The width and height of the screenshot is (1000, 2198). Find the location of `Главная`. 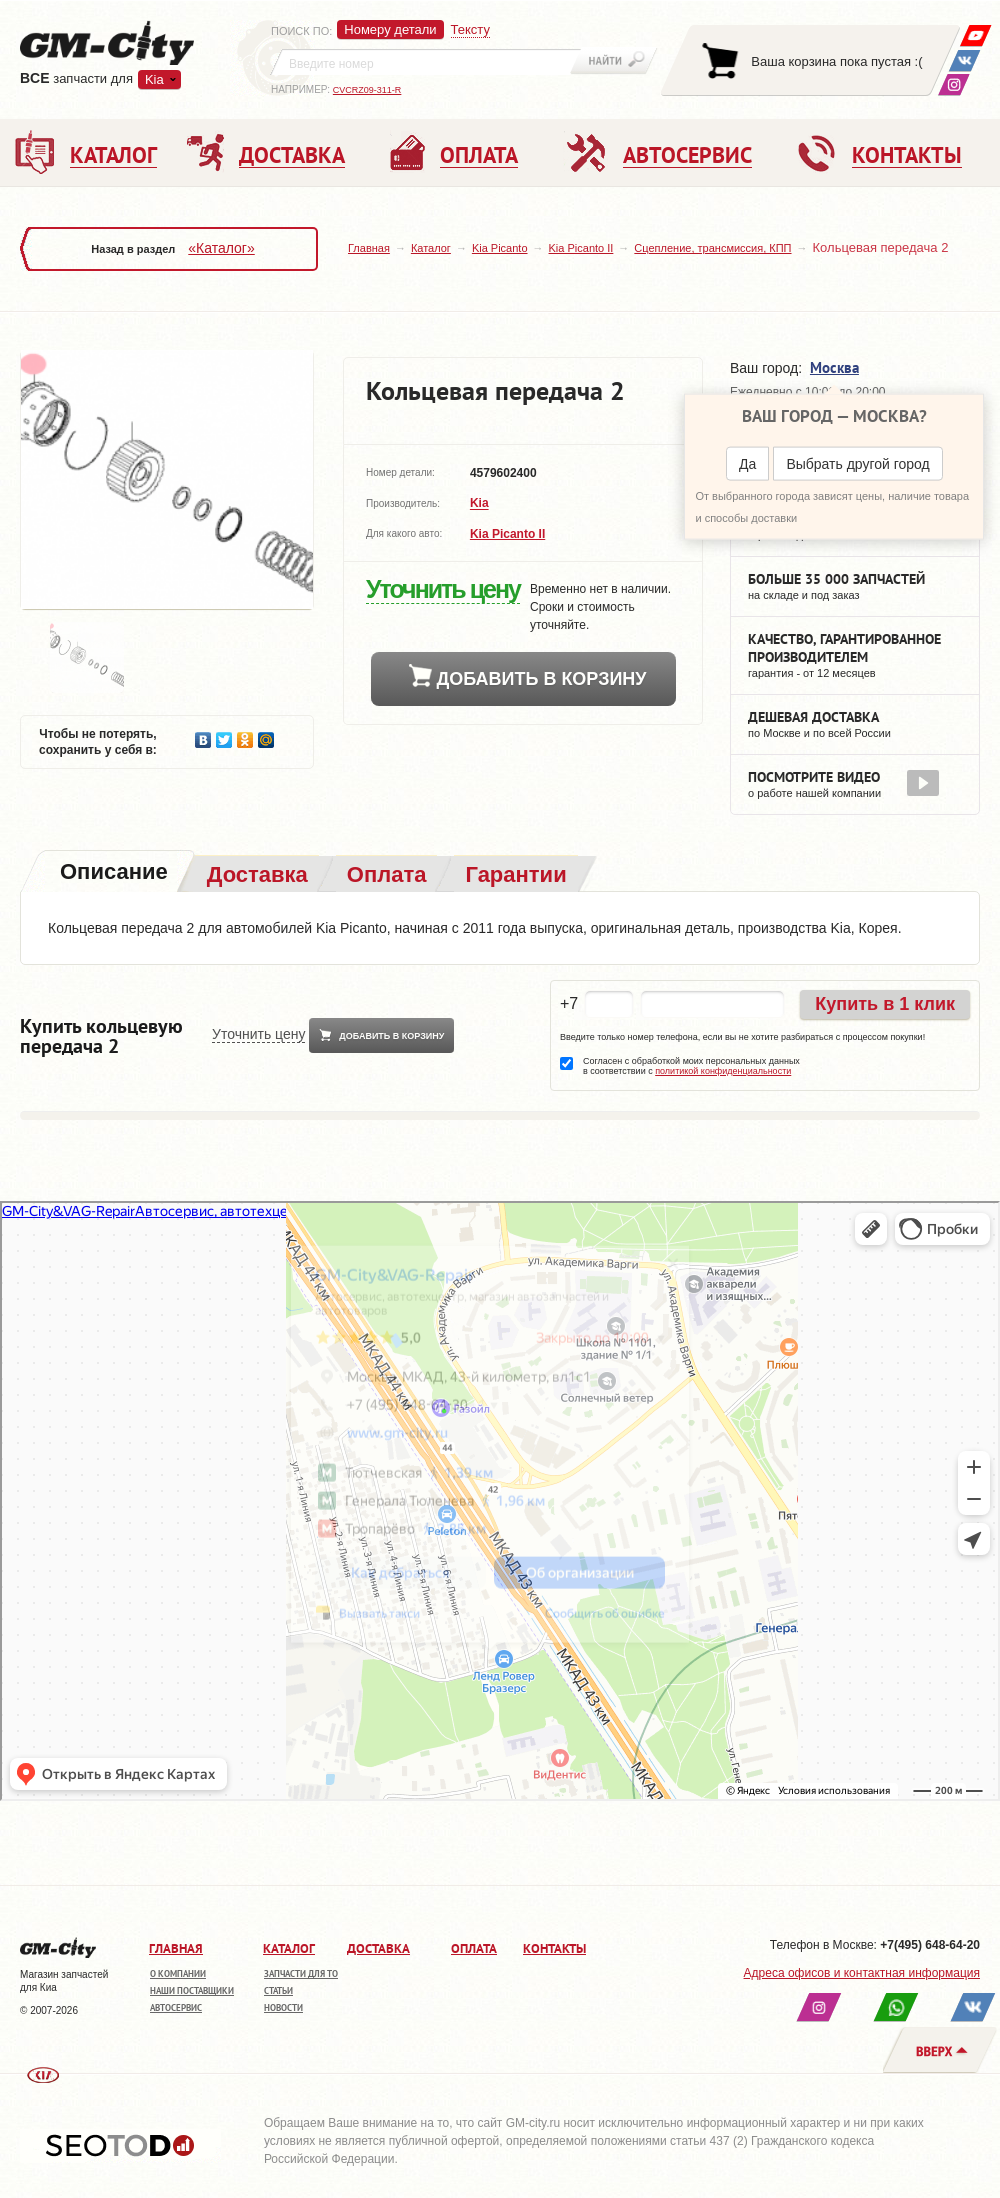

Главная is located at coordinates (369, 248).